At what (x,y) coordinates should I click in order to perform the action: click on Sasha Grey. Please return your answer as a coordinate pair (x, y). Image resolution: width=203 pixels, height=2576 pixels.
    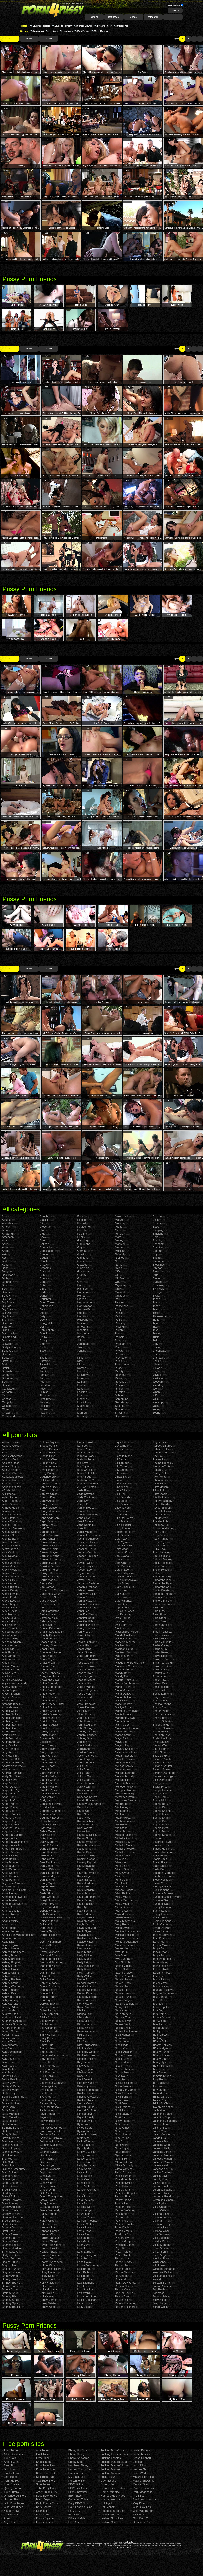
    Looking at the image, I should click on (160, 1648).